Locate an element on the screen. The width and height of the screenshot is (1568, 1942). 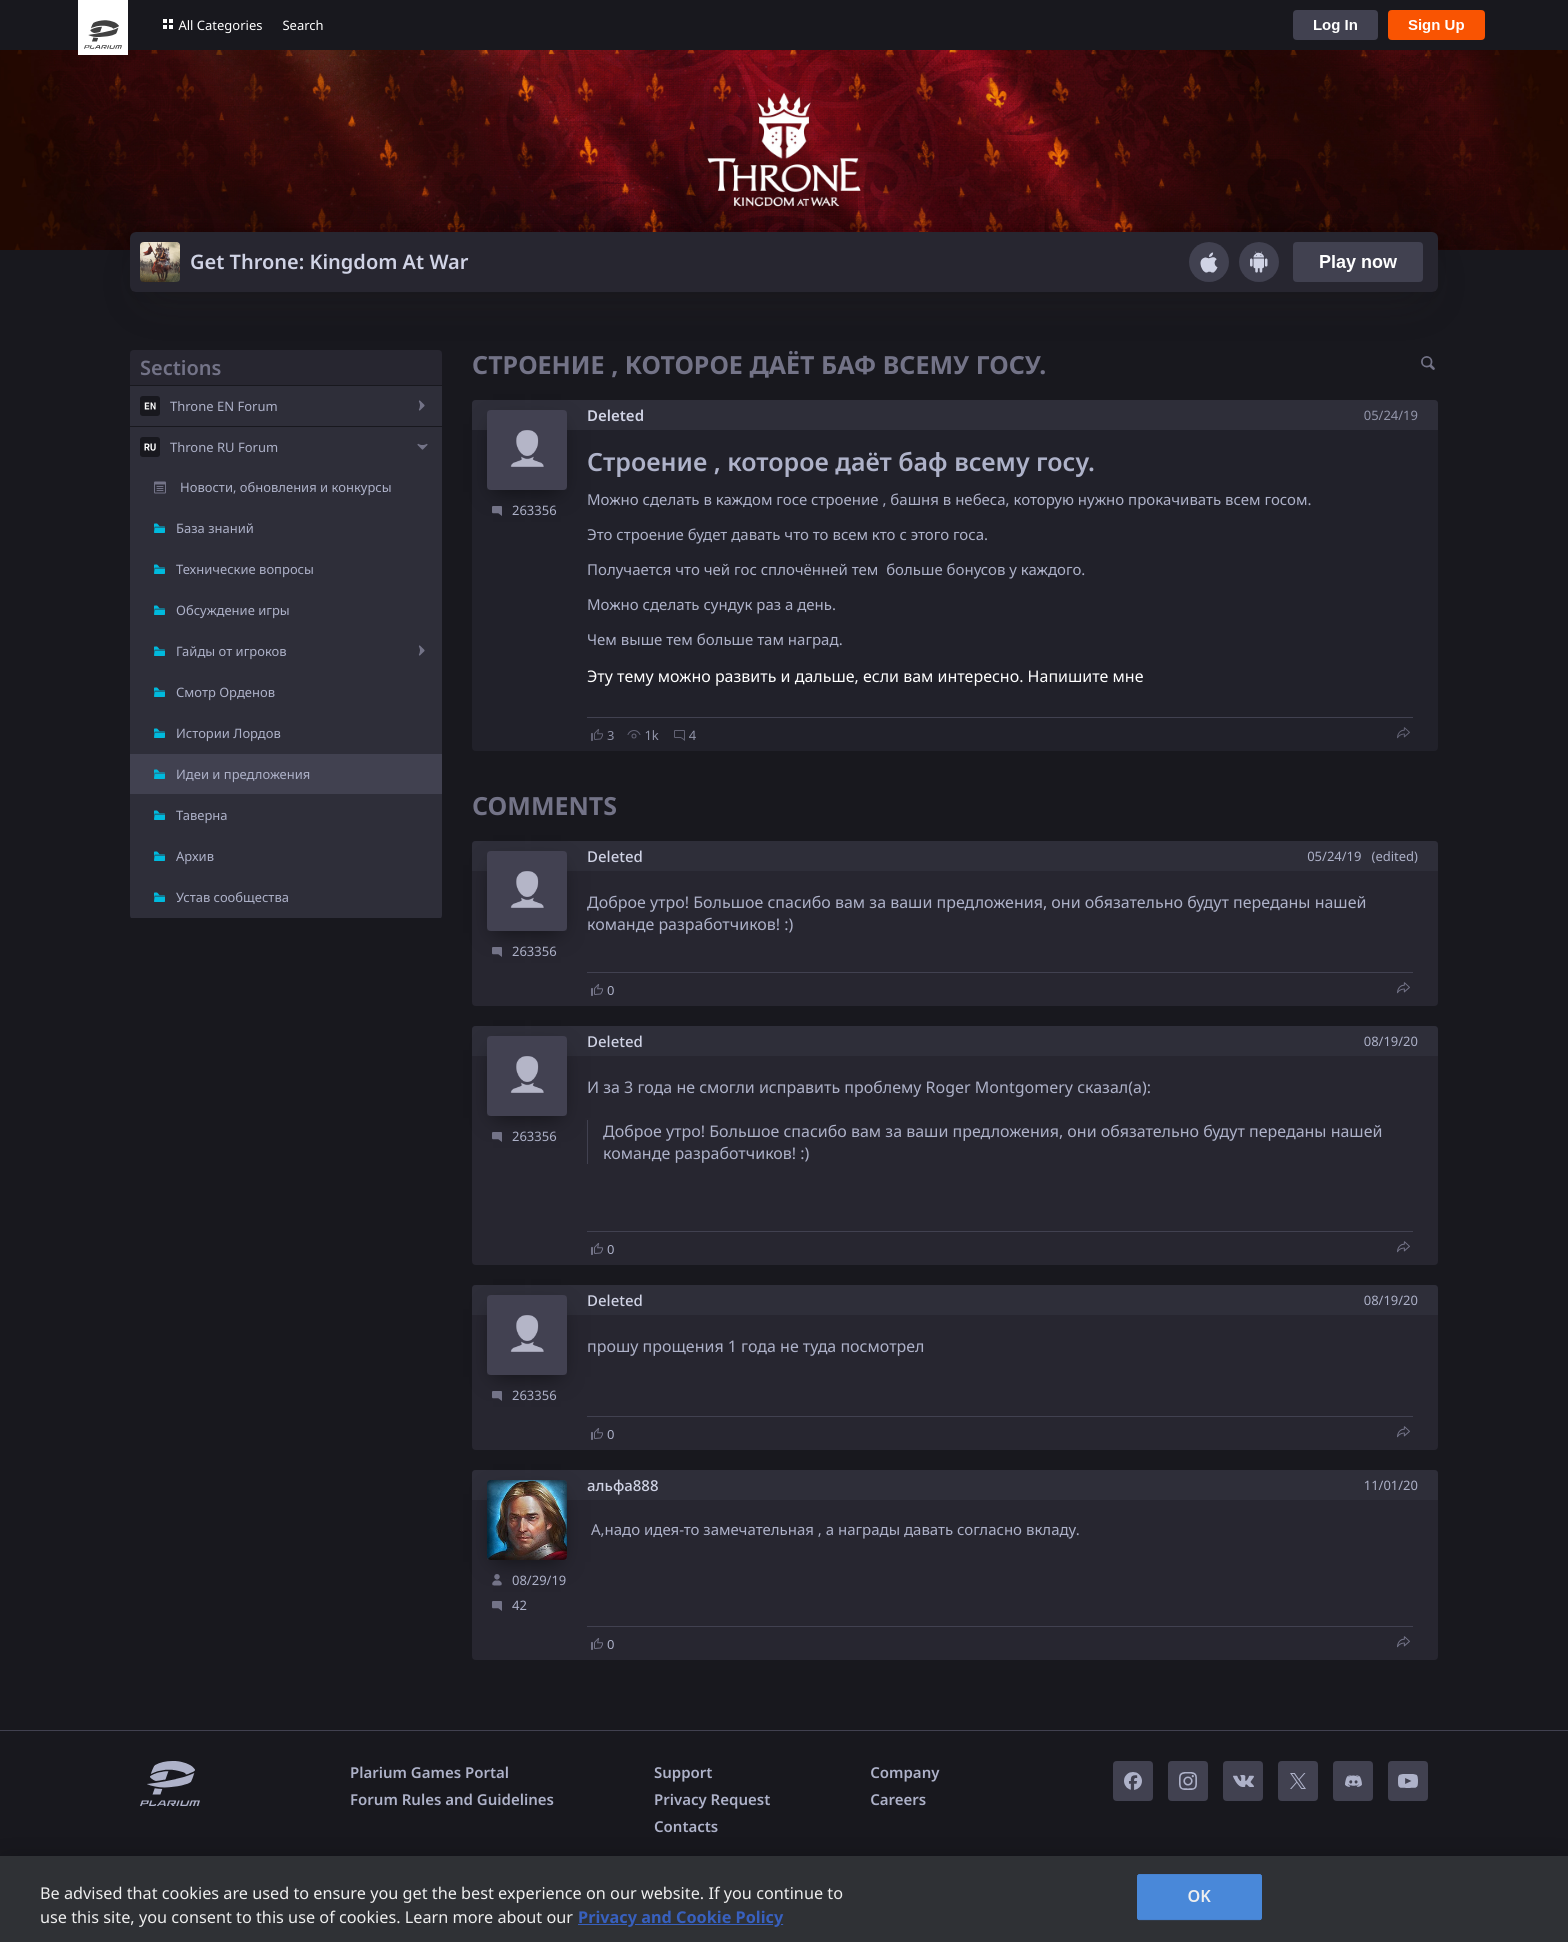
Privacy and Cookie Policy [, opens in a new tab] is located at coordinates (680, 1917).